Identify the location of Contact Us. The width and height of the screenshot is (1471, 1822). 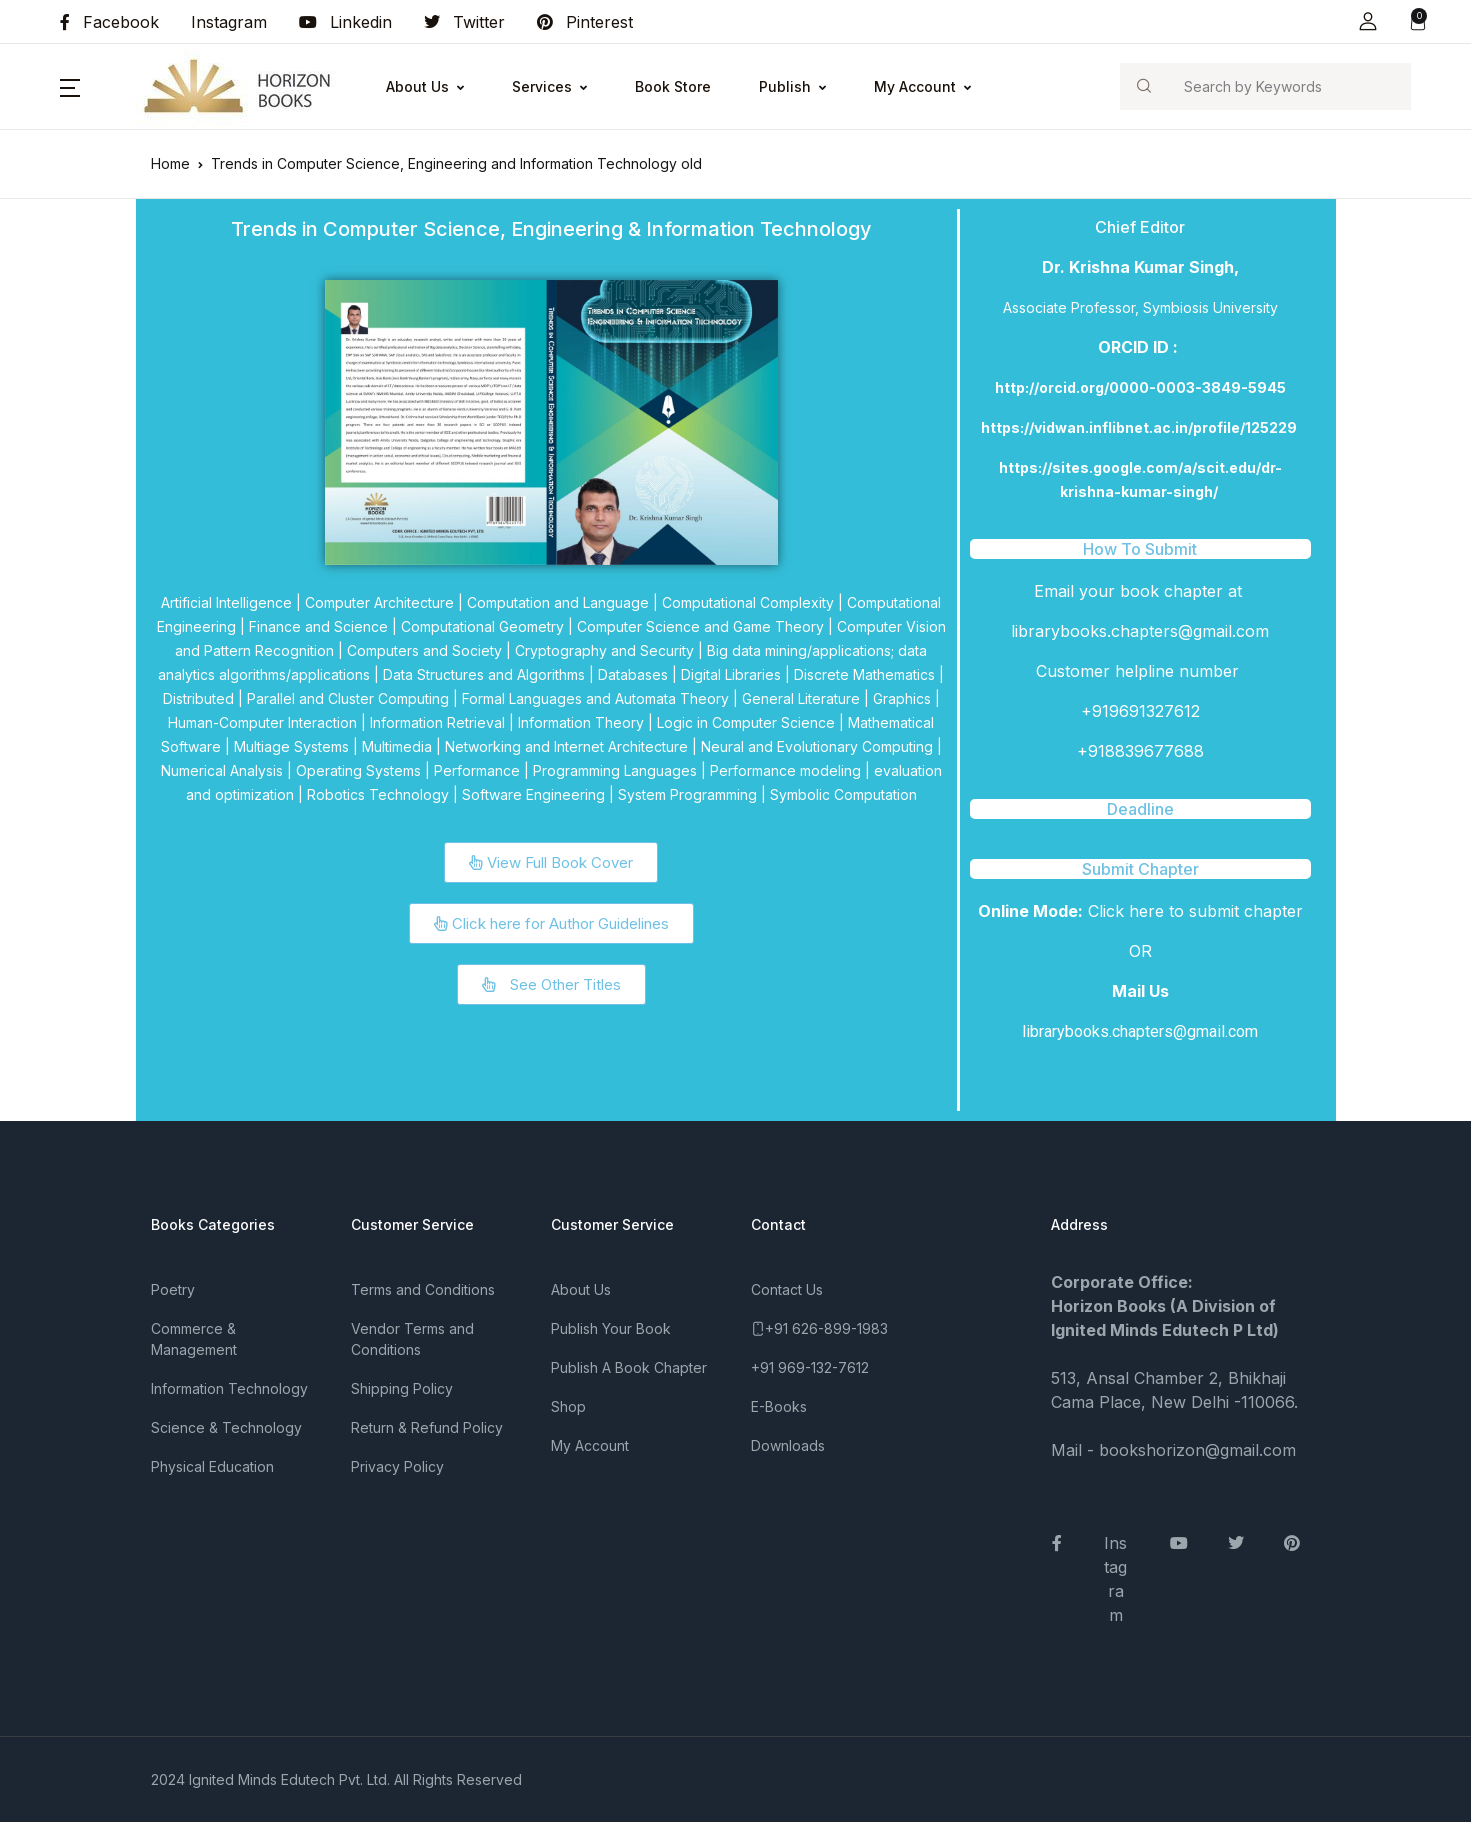
(787, 1289).